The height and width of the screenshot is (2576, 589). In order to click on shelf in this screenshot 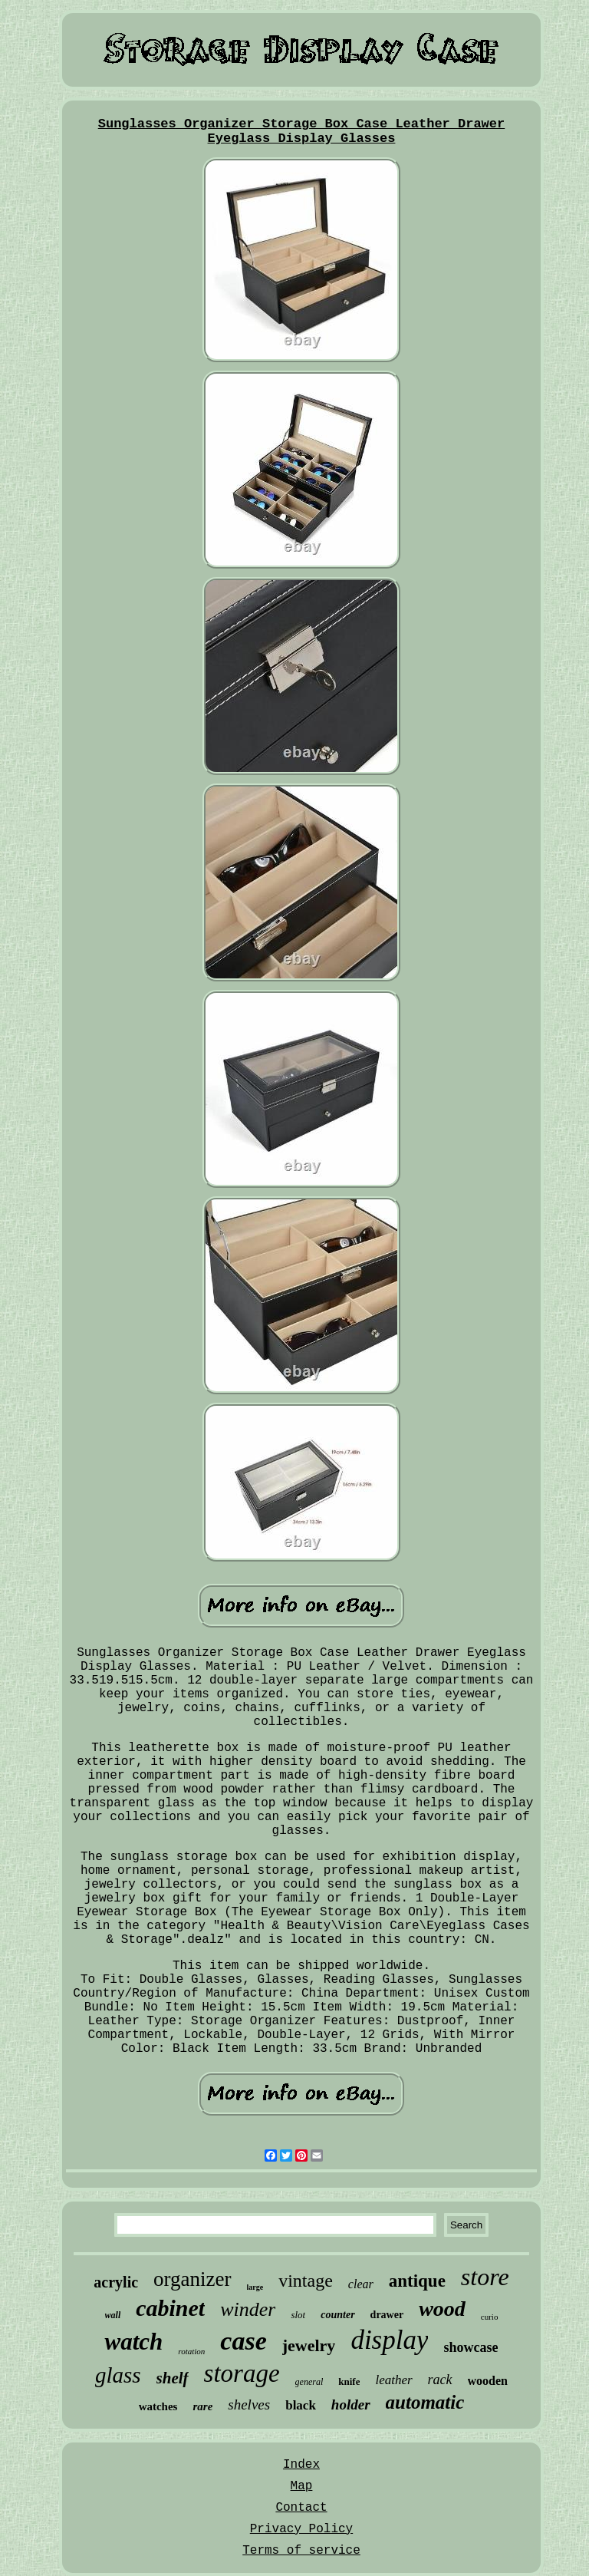, I will do `click(172, 2378)`.